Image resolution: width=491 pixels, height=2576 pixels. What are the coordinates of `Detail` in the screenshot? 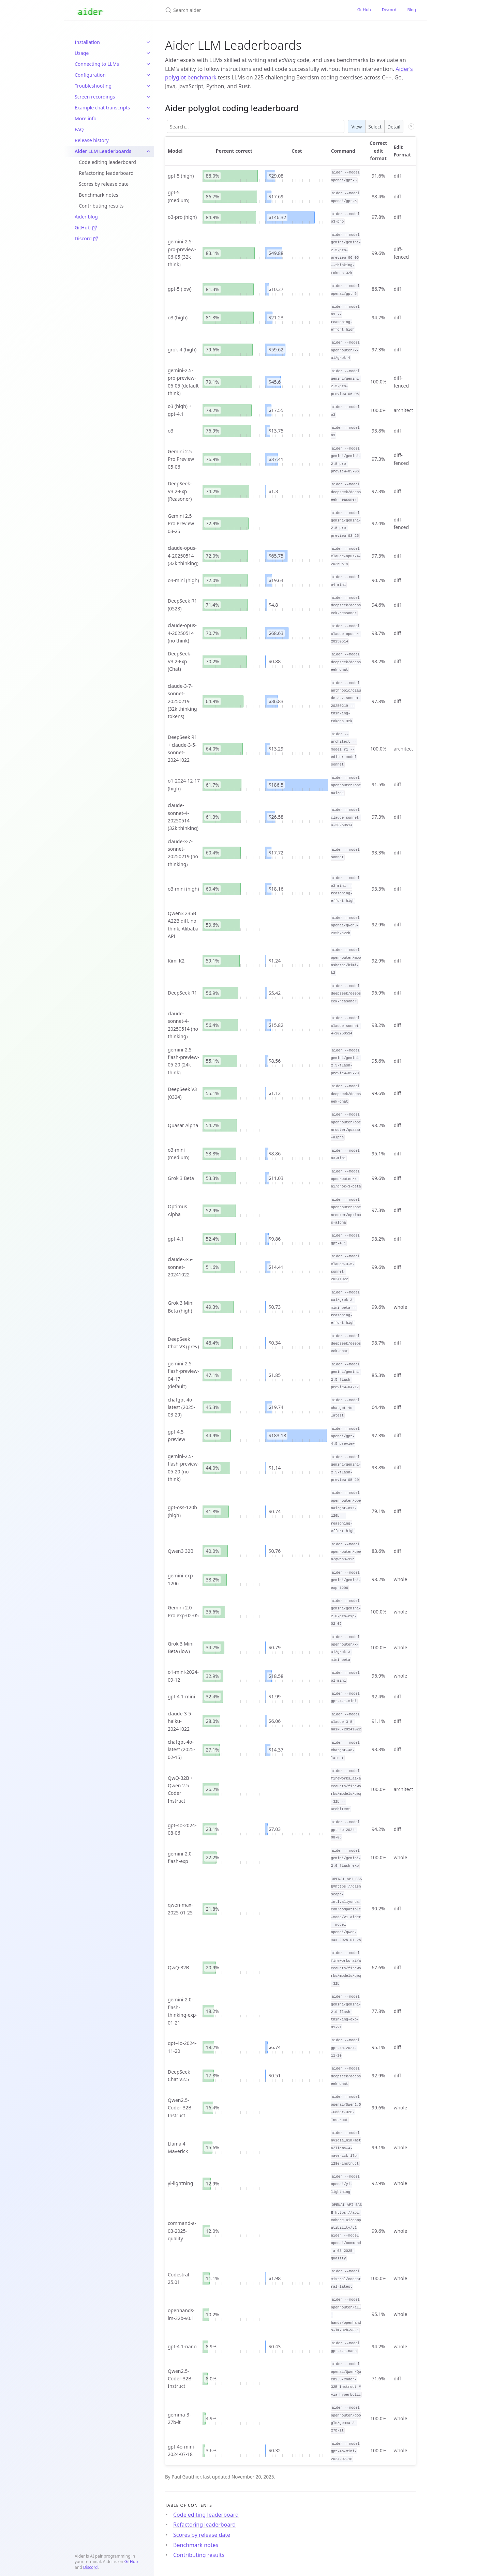 It's located at (393, 126).